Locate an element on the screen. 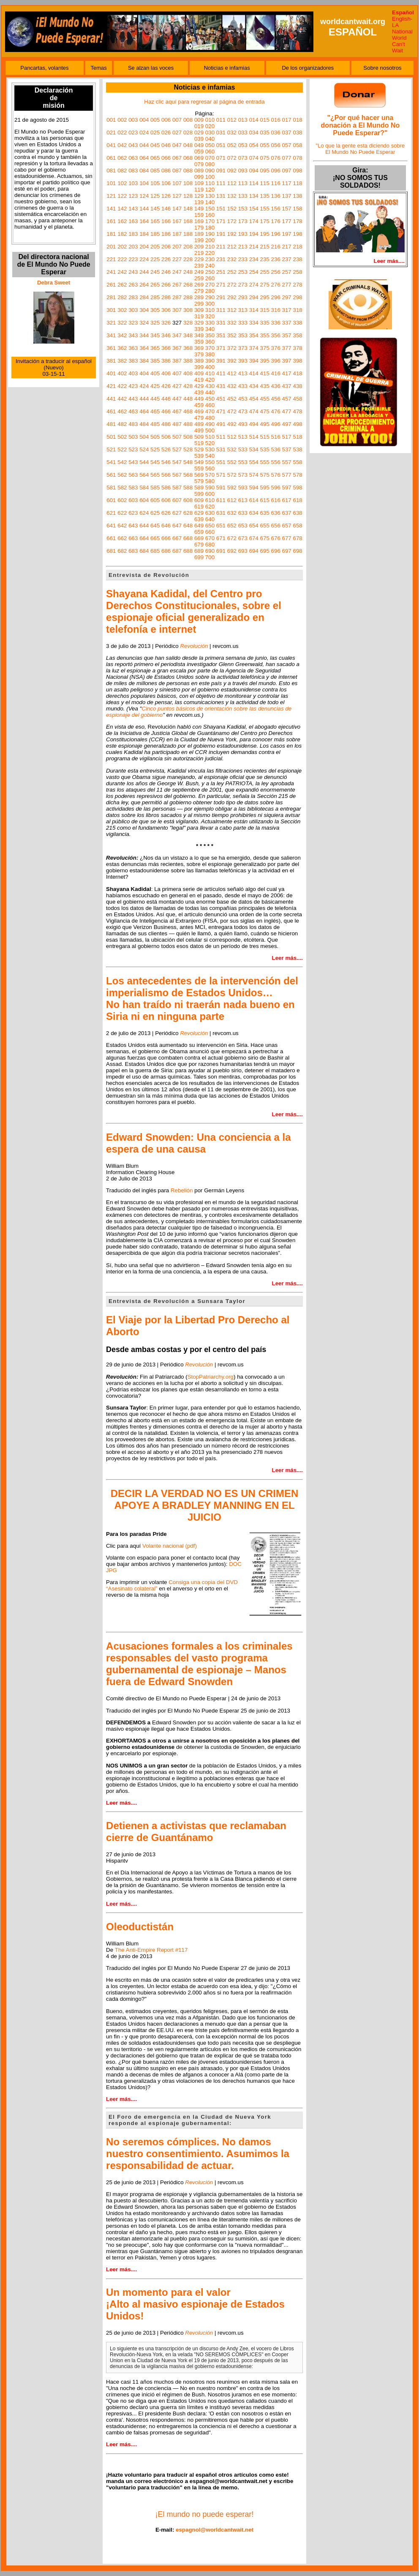 This screenshot has width=419, height=2576. 006 is located at coordinates (166, 120).